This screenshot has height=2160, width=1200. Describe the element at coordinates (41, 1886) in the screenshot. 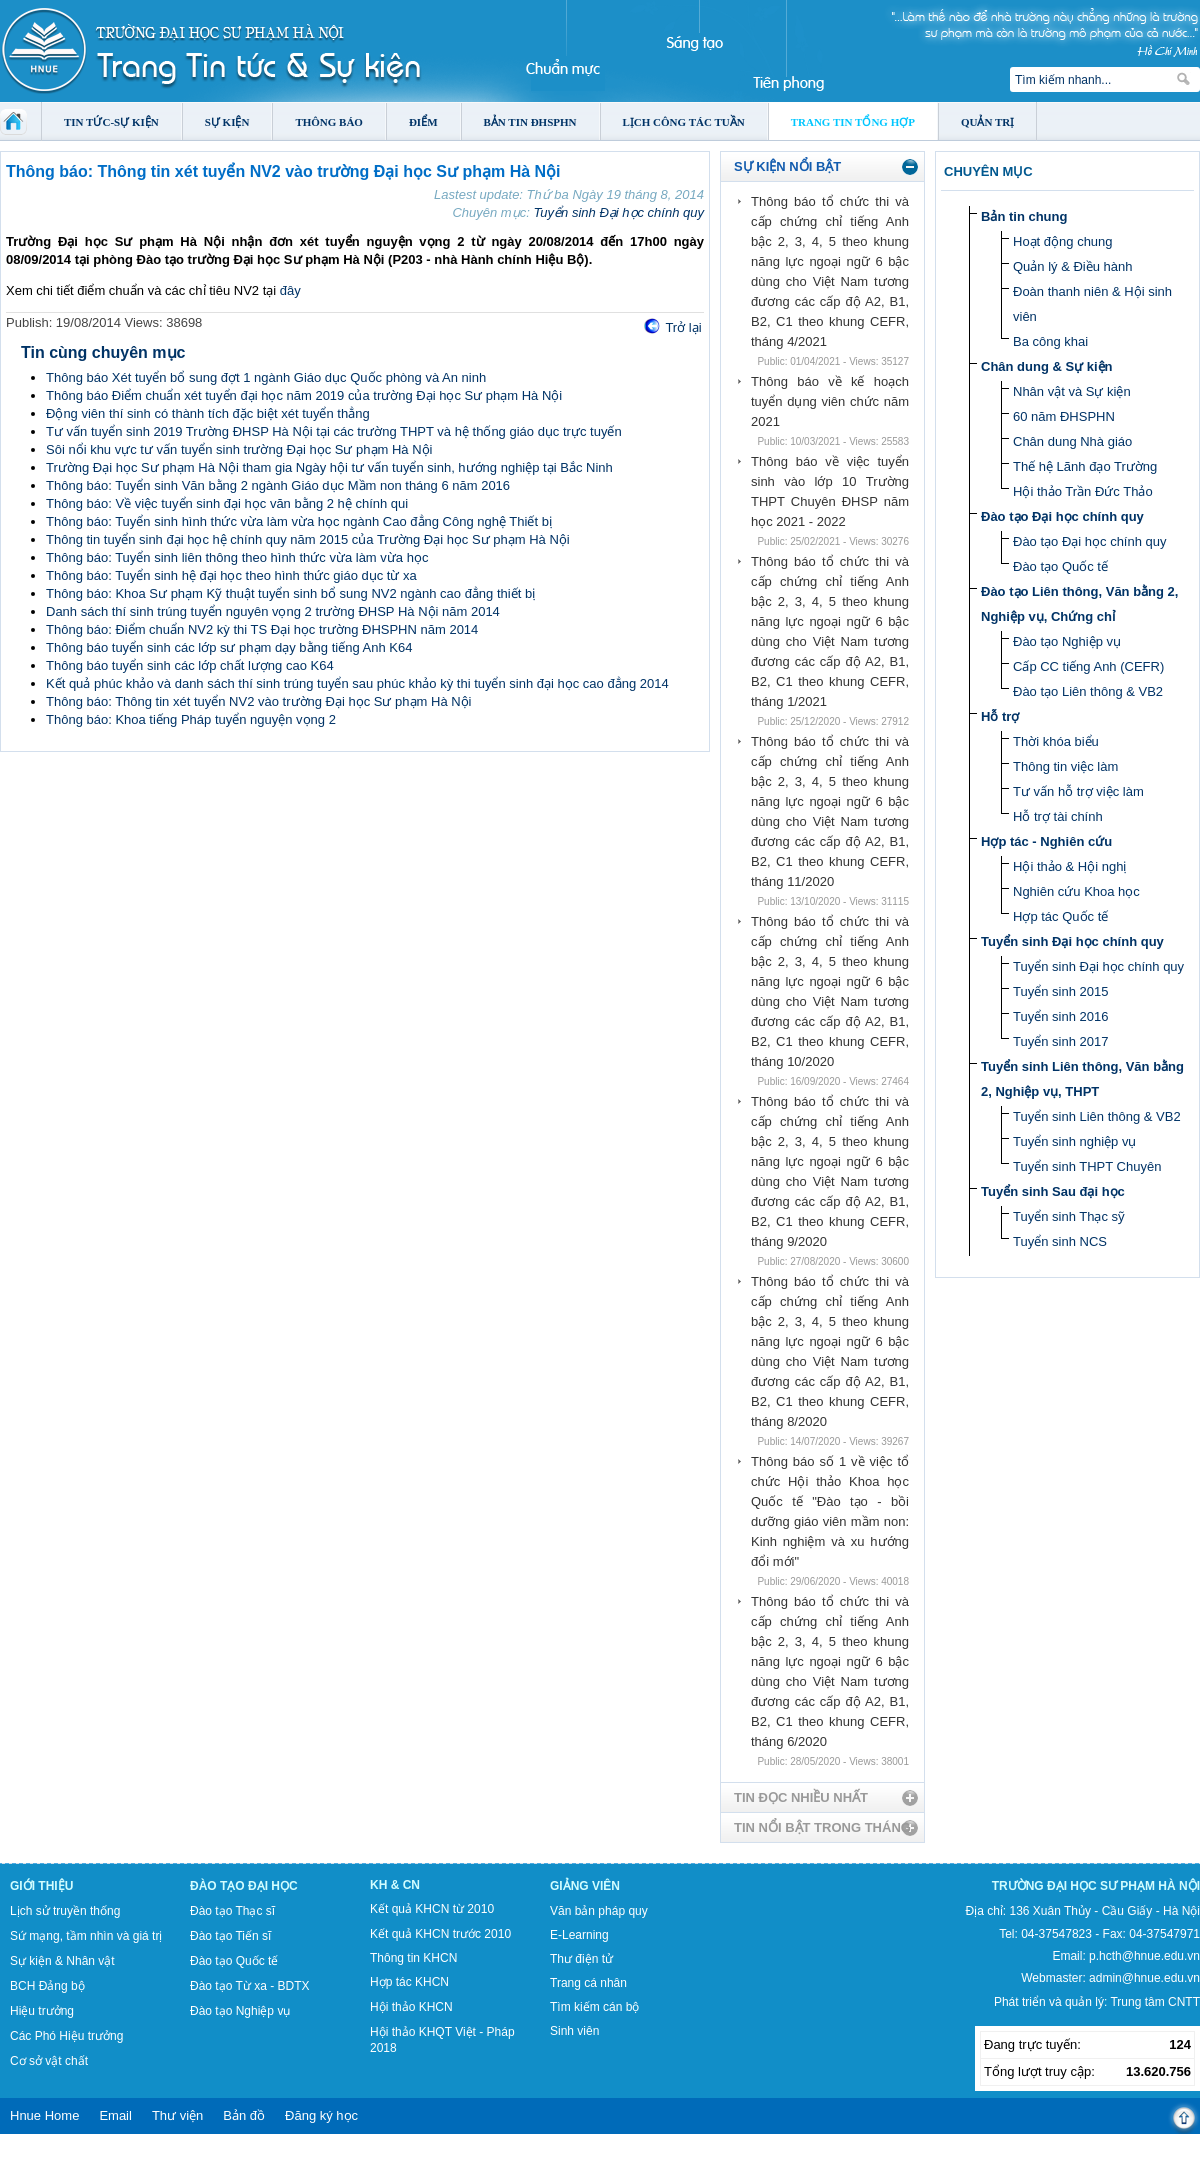

I see `Giới thiệu` at that location.